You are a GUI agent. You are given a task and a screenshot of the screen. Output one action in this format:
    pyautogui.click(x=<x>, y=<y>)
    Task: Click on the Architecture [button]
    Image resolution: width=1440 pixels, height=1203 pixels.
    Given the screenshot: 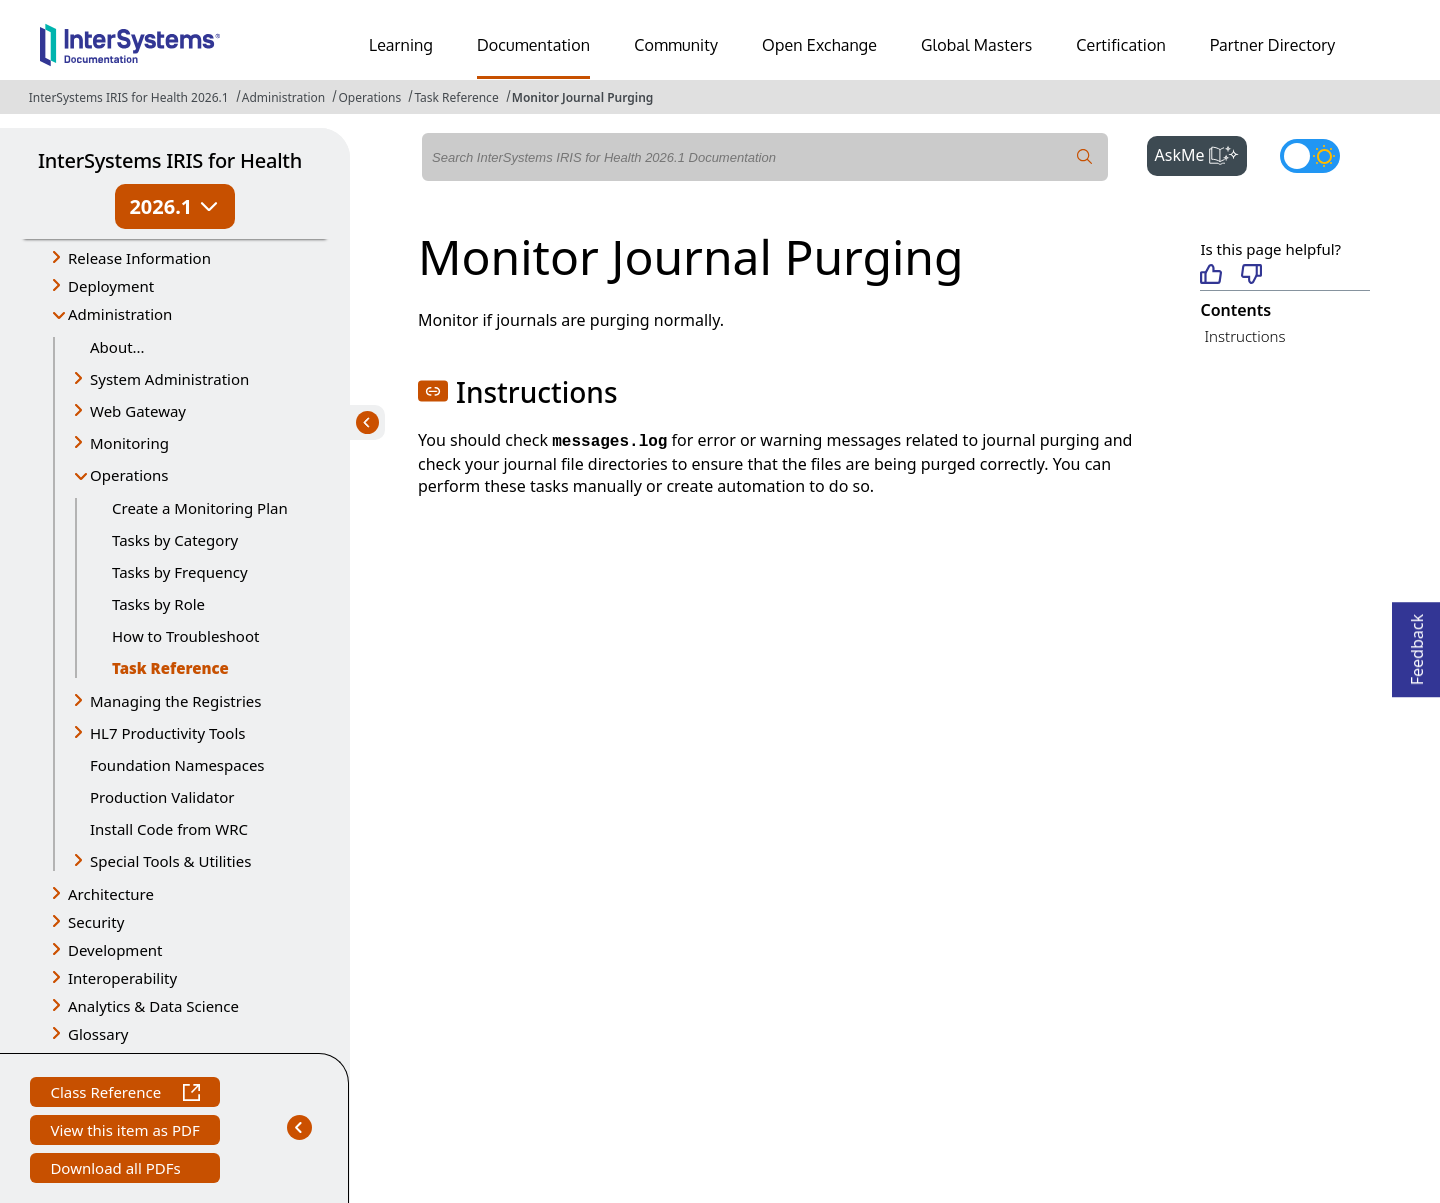 What is the action you would take?
    pyautogui.click(x=111, y=894)
    